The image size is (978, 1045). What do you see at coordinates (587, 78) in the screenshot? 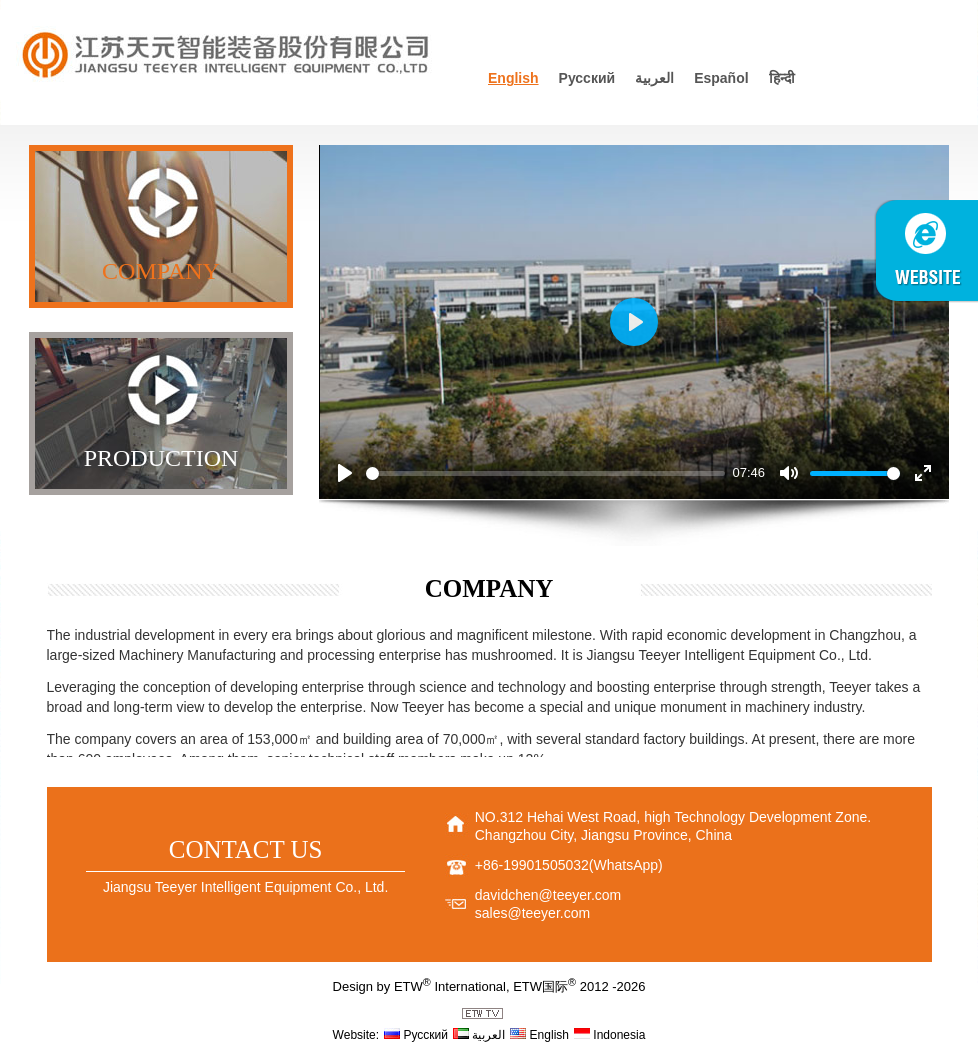
I see `Русский` at bounding box center [587, 78].